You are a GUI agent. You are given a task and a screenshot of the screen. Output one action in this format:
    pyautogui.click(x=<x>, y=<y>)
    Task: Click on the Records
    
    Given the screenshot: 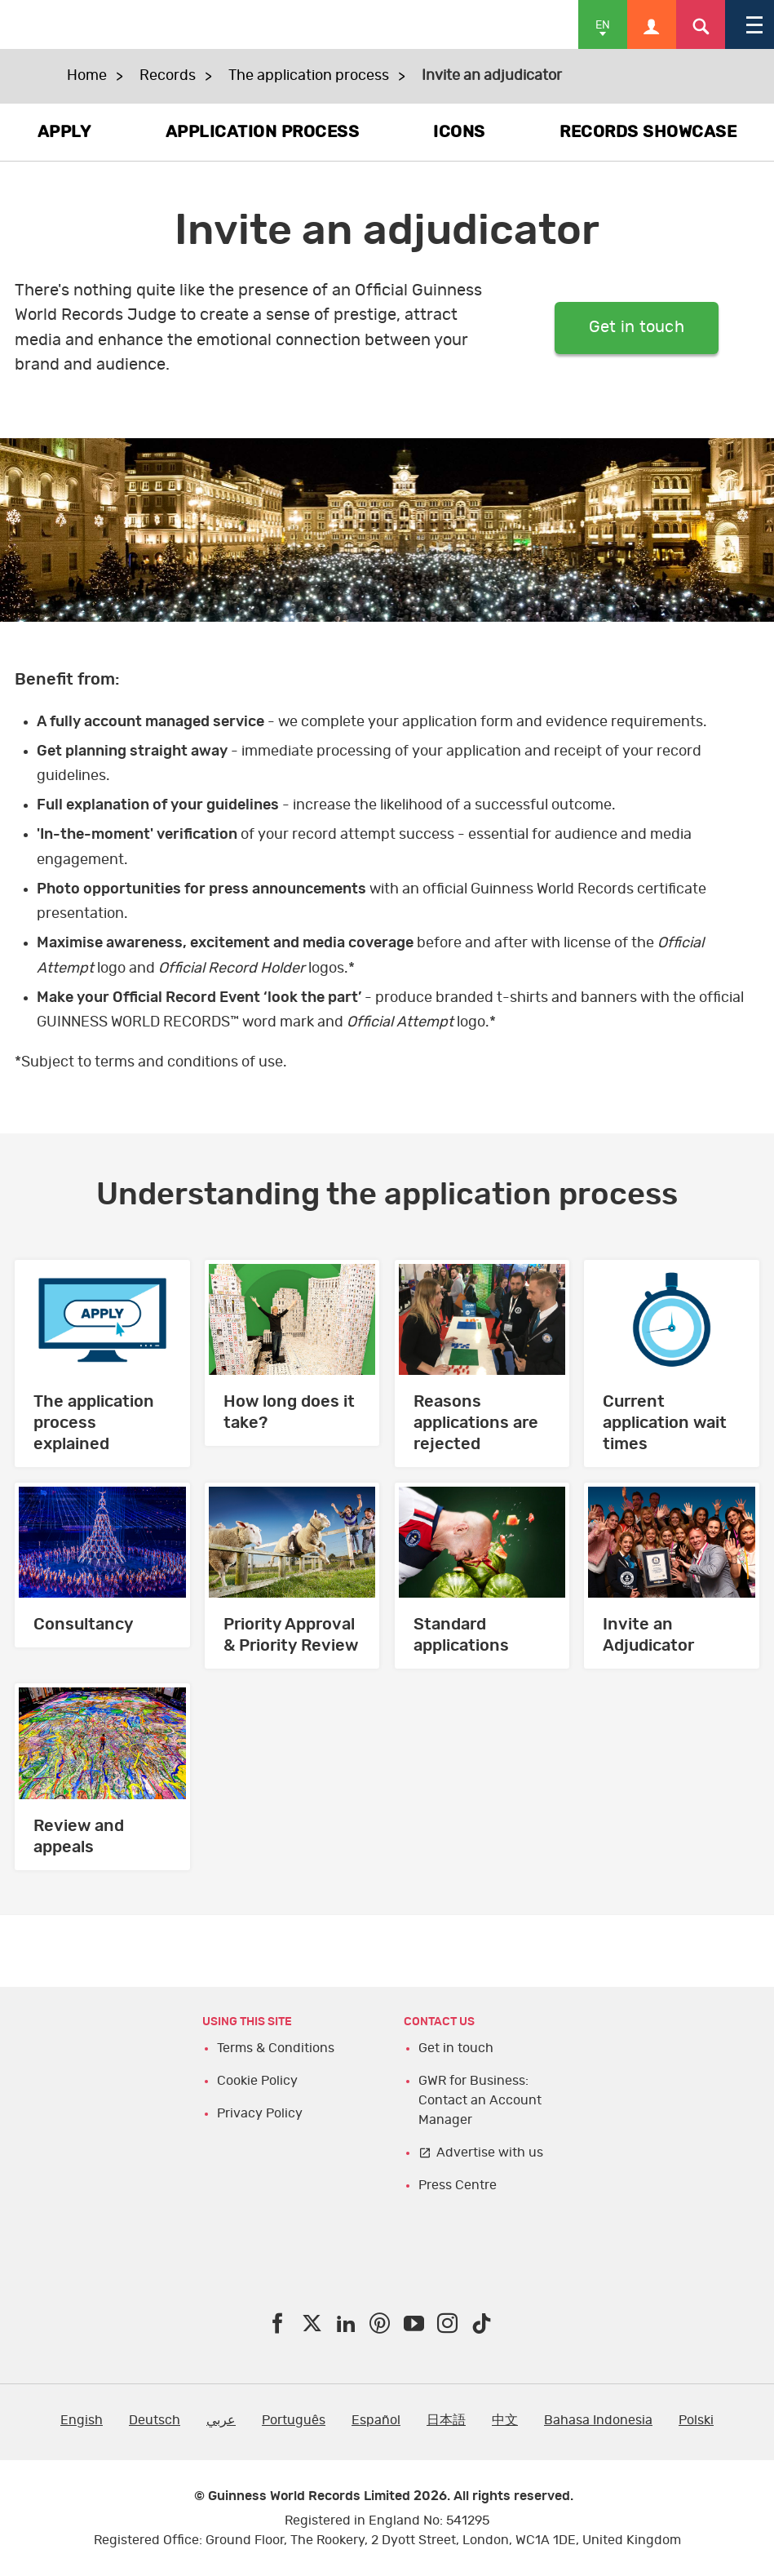 What is the action you would take?
    pyautogui.click(x=167, y=76)
    